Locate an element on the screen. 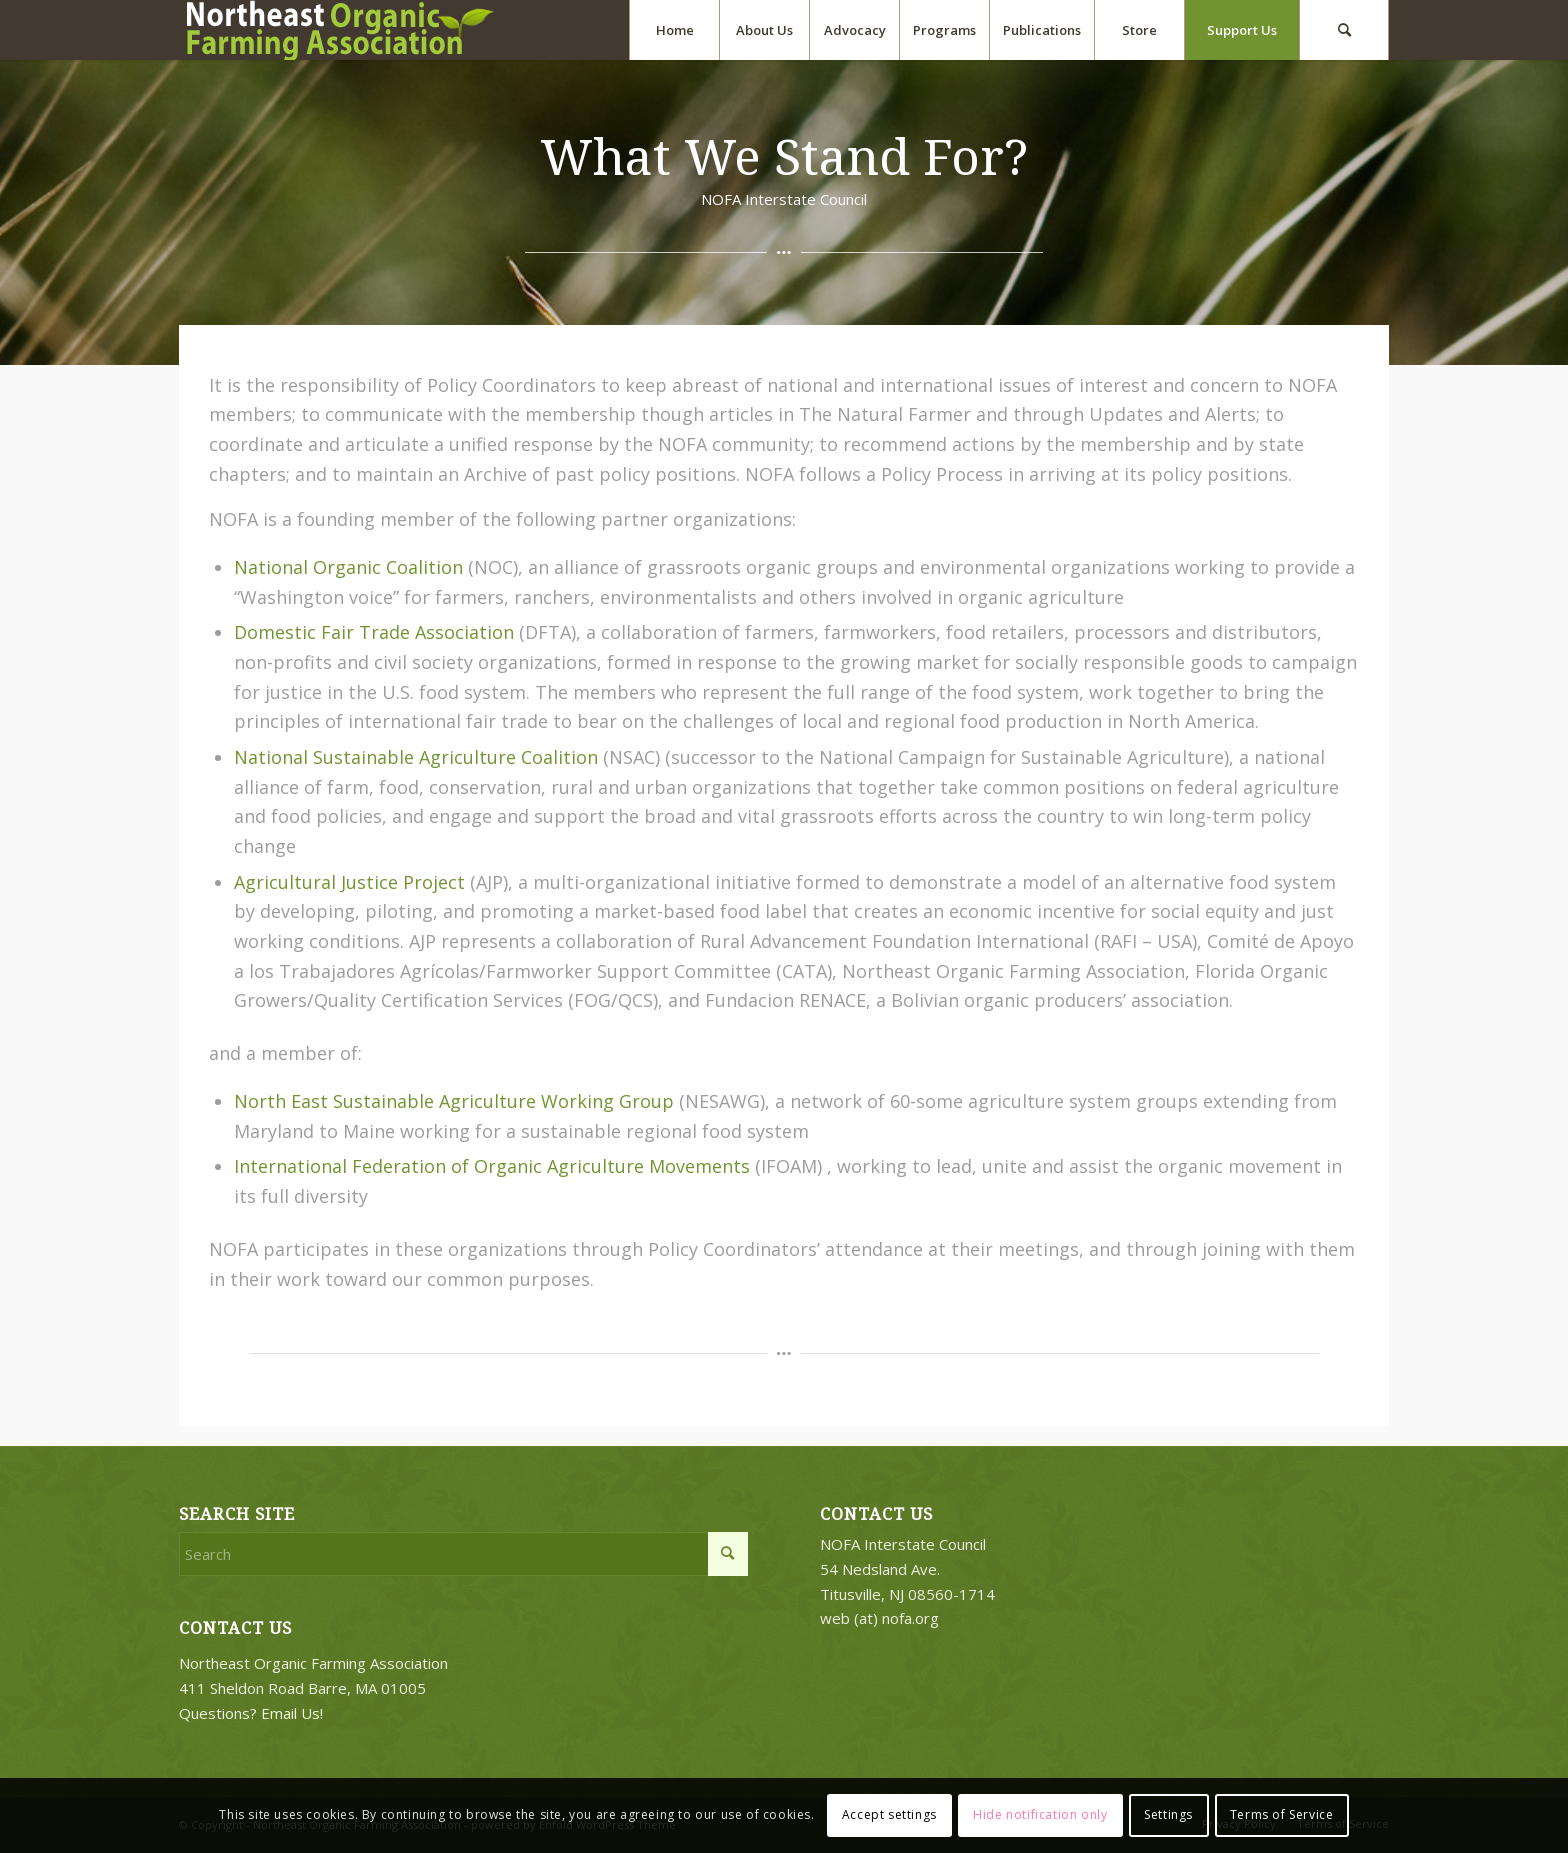  Email Us! is located at coordinates (292, 1713).